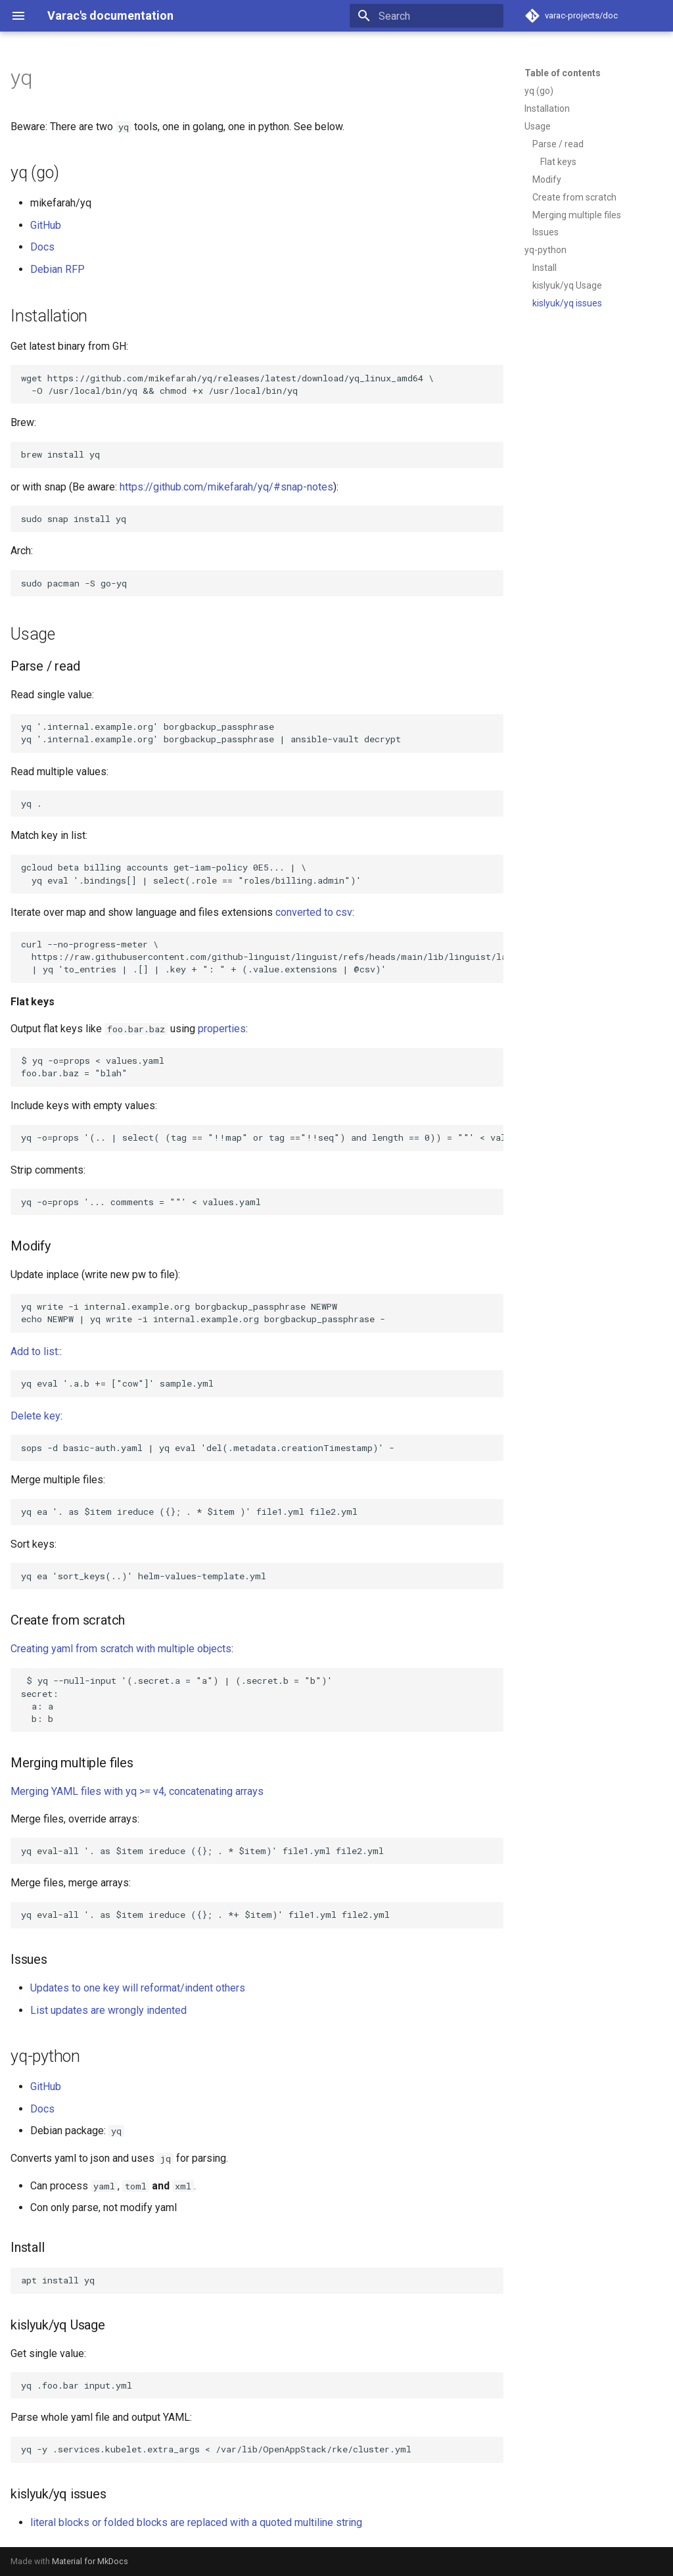 This screenshot has width=673, height=2576. What do you see at coordinates (45, 225) in the screenshot?
I see `GitHub` at bounding box center [45, 225].